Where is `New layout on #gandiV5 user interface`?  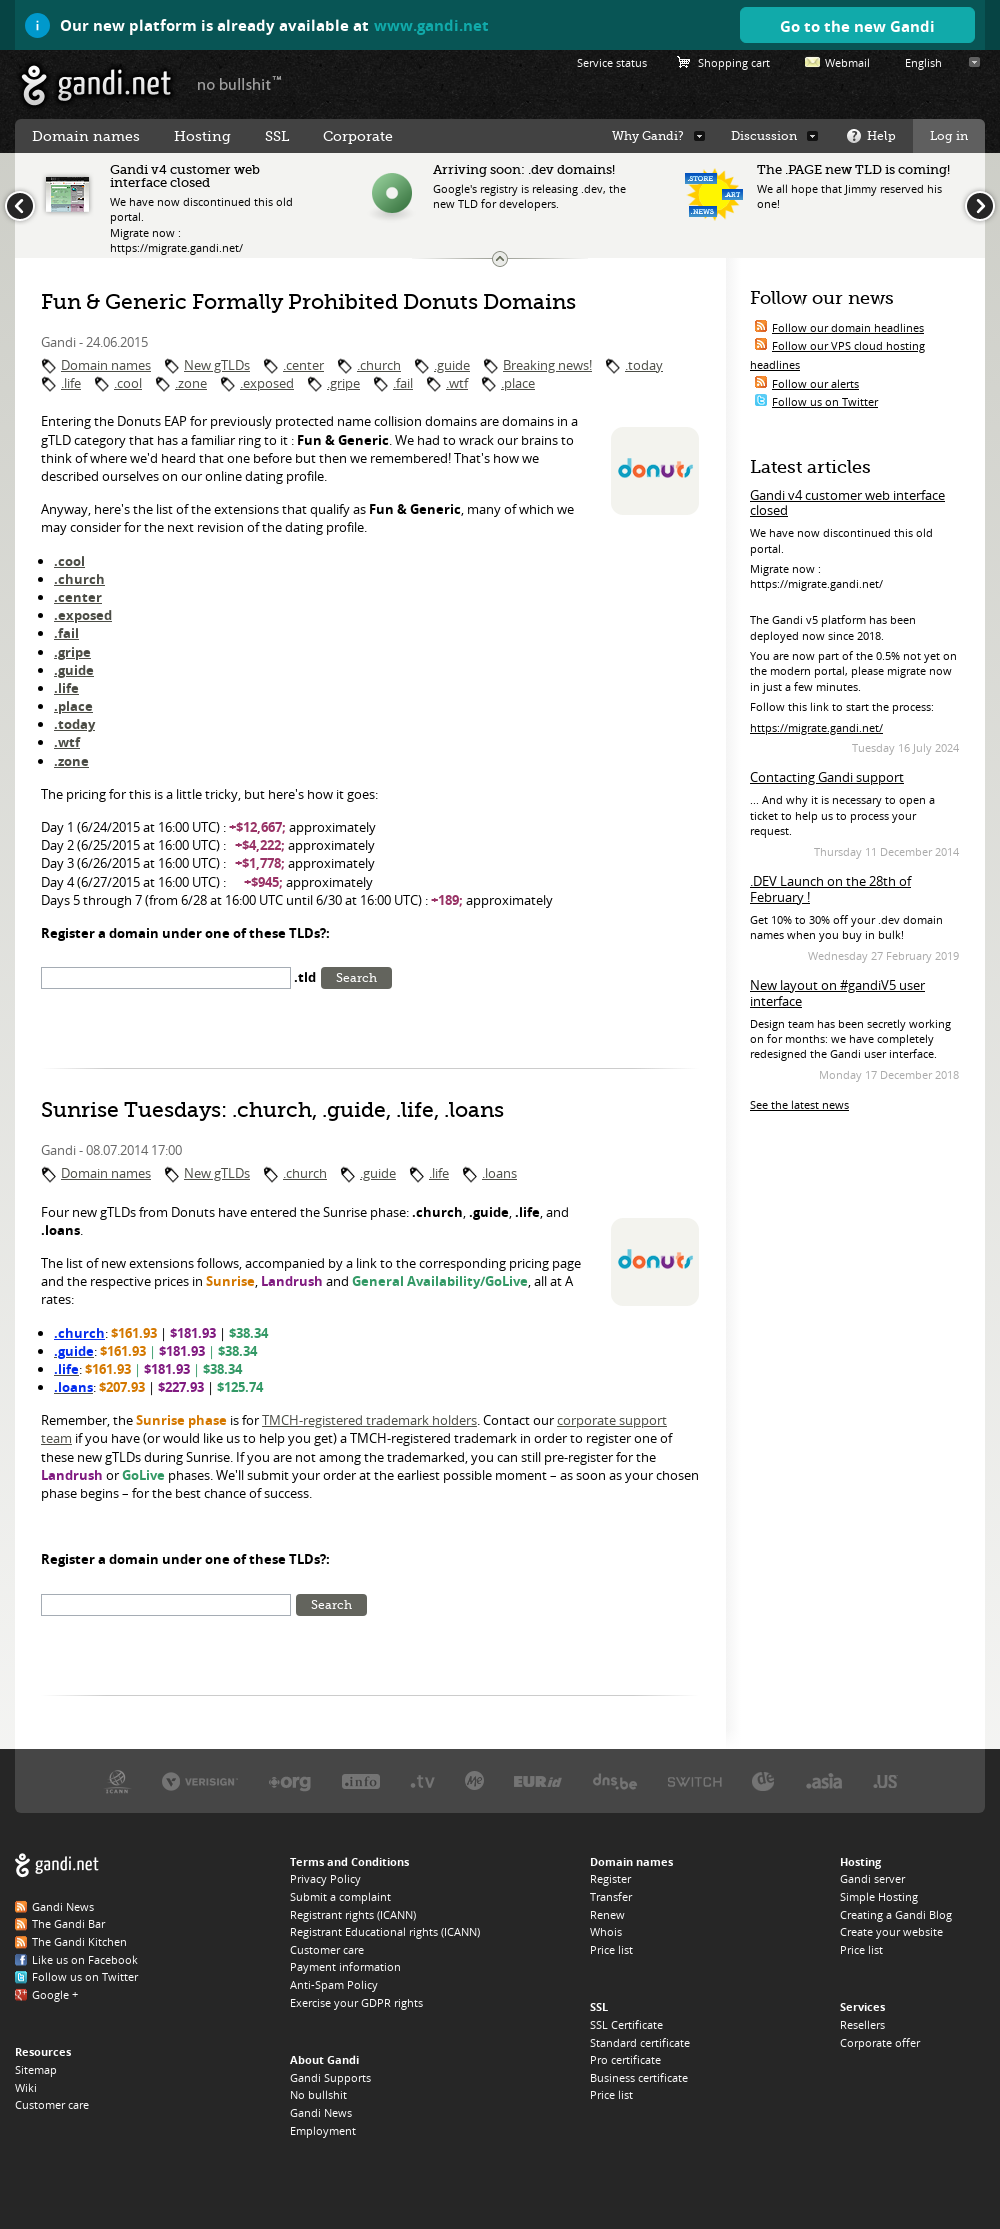
New layout on #gandiV5 user interface is located at coordinates (837, 993).